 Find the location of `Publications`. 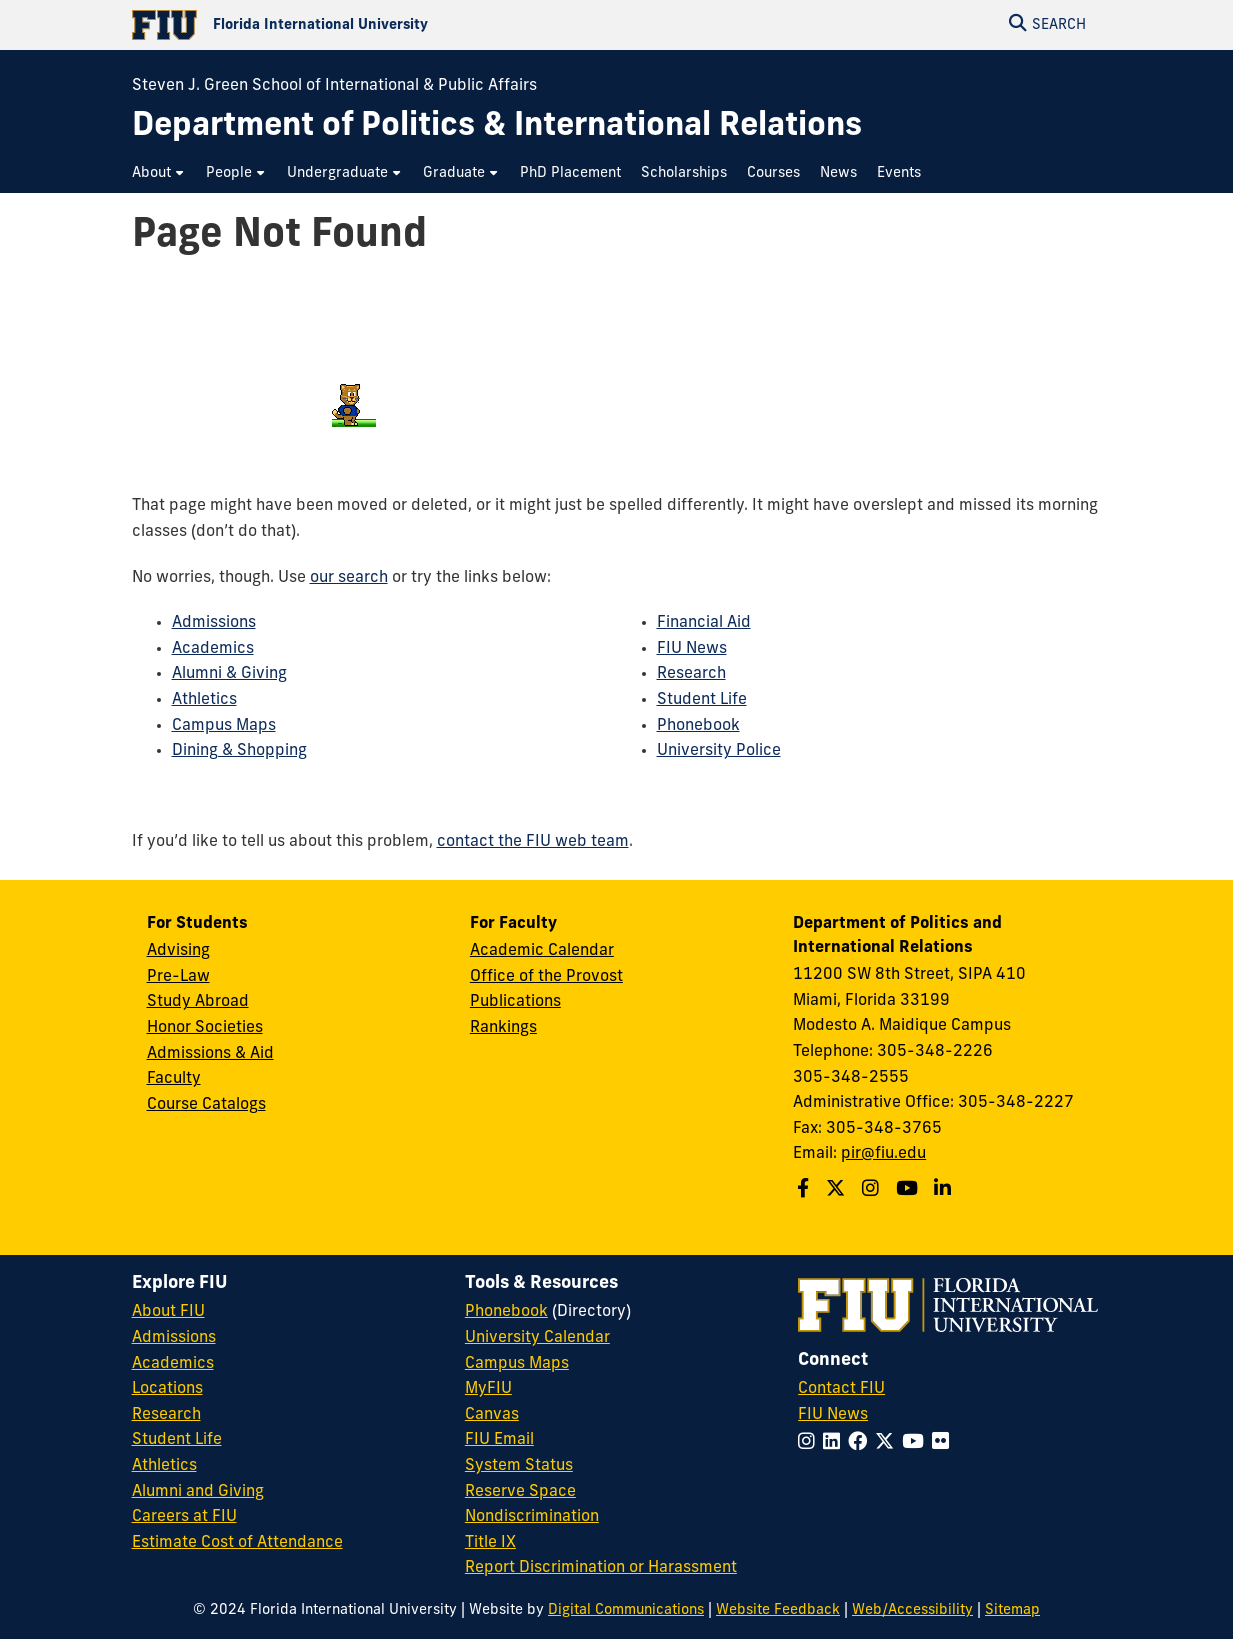

Publications is located at coordinates (515, 1002).